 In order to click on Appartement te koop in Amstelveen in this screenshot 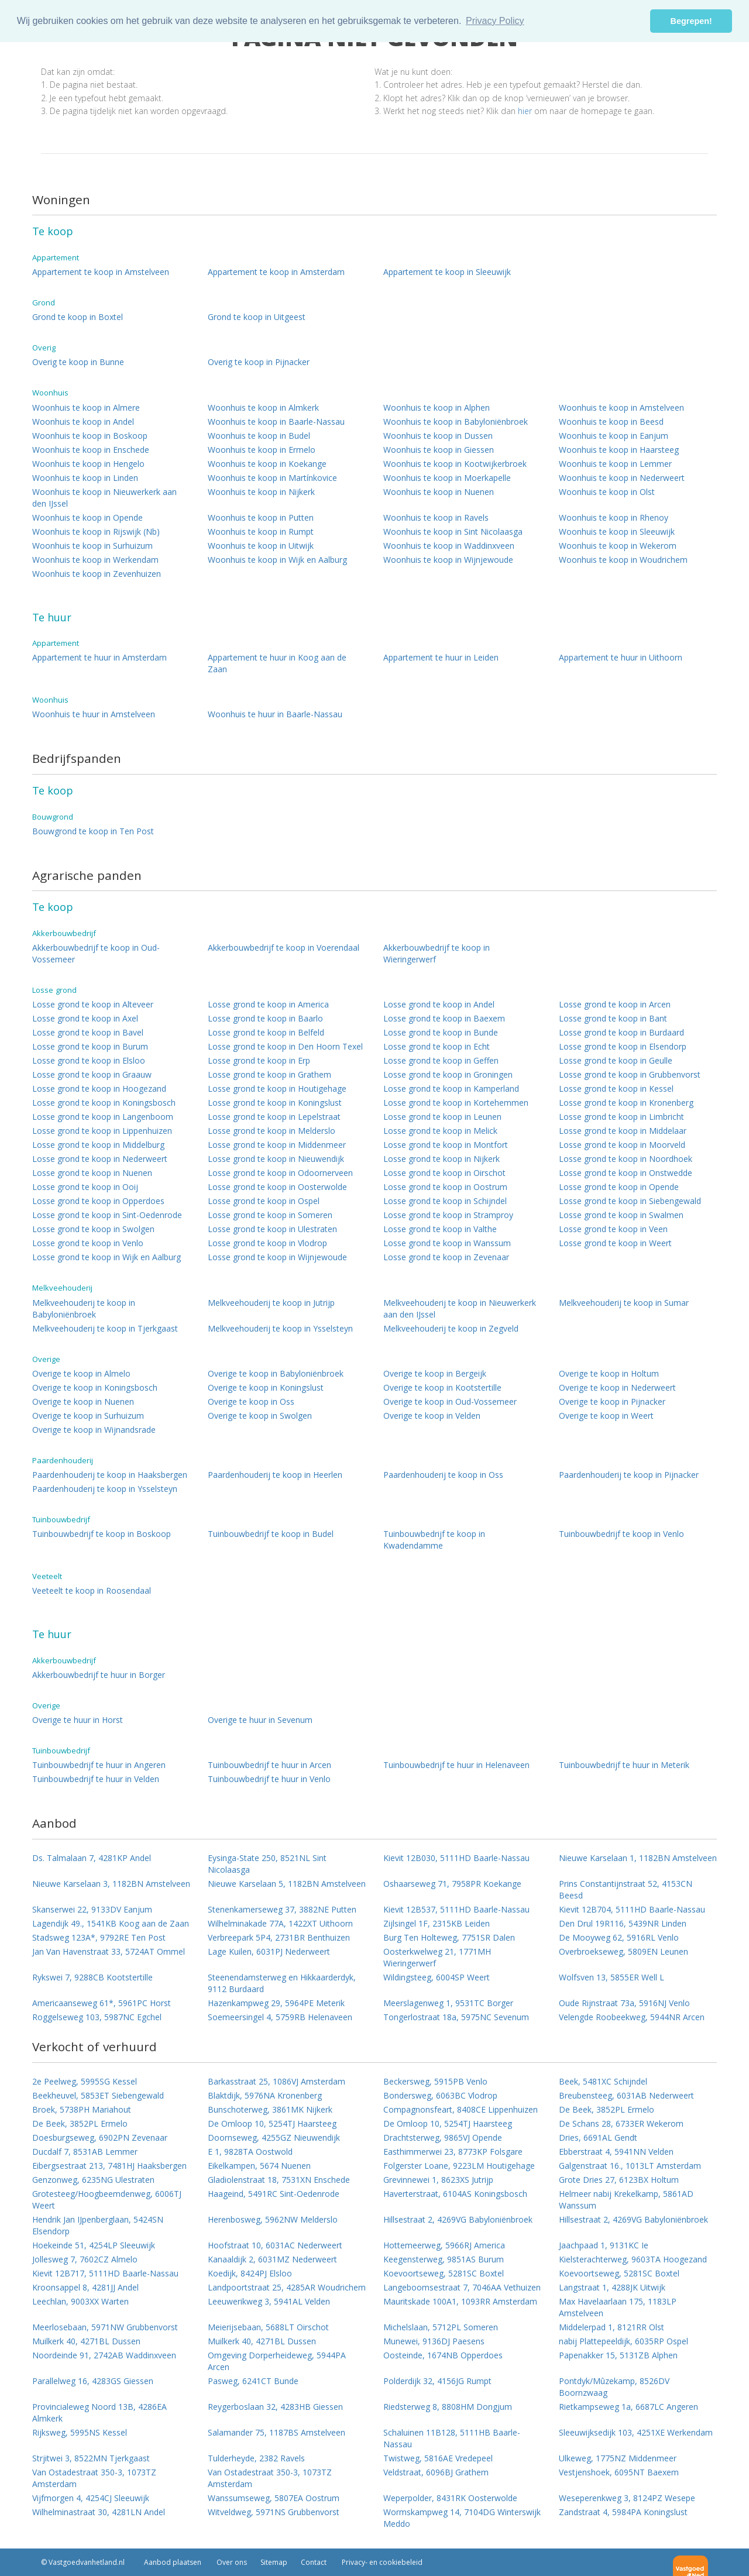, I will do `click(100, 271)`.